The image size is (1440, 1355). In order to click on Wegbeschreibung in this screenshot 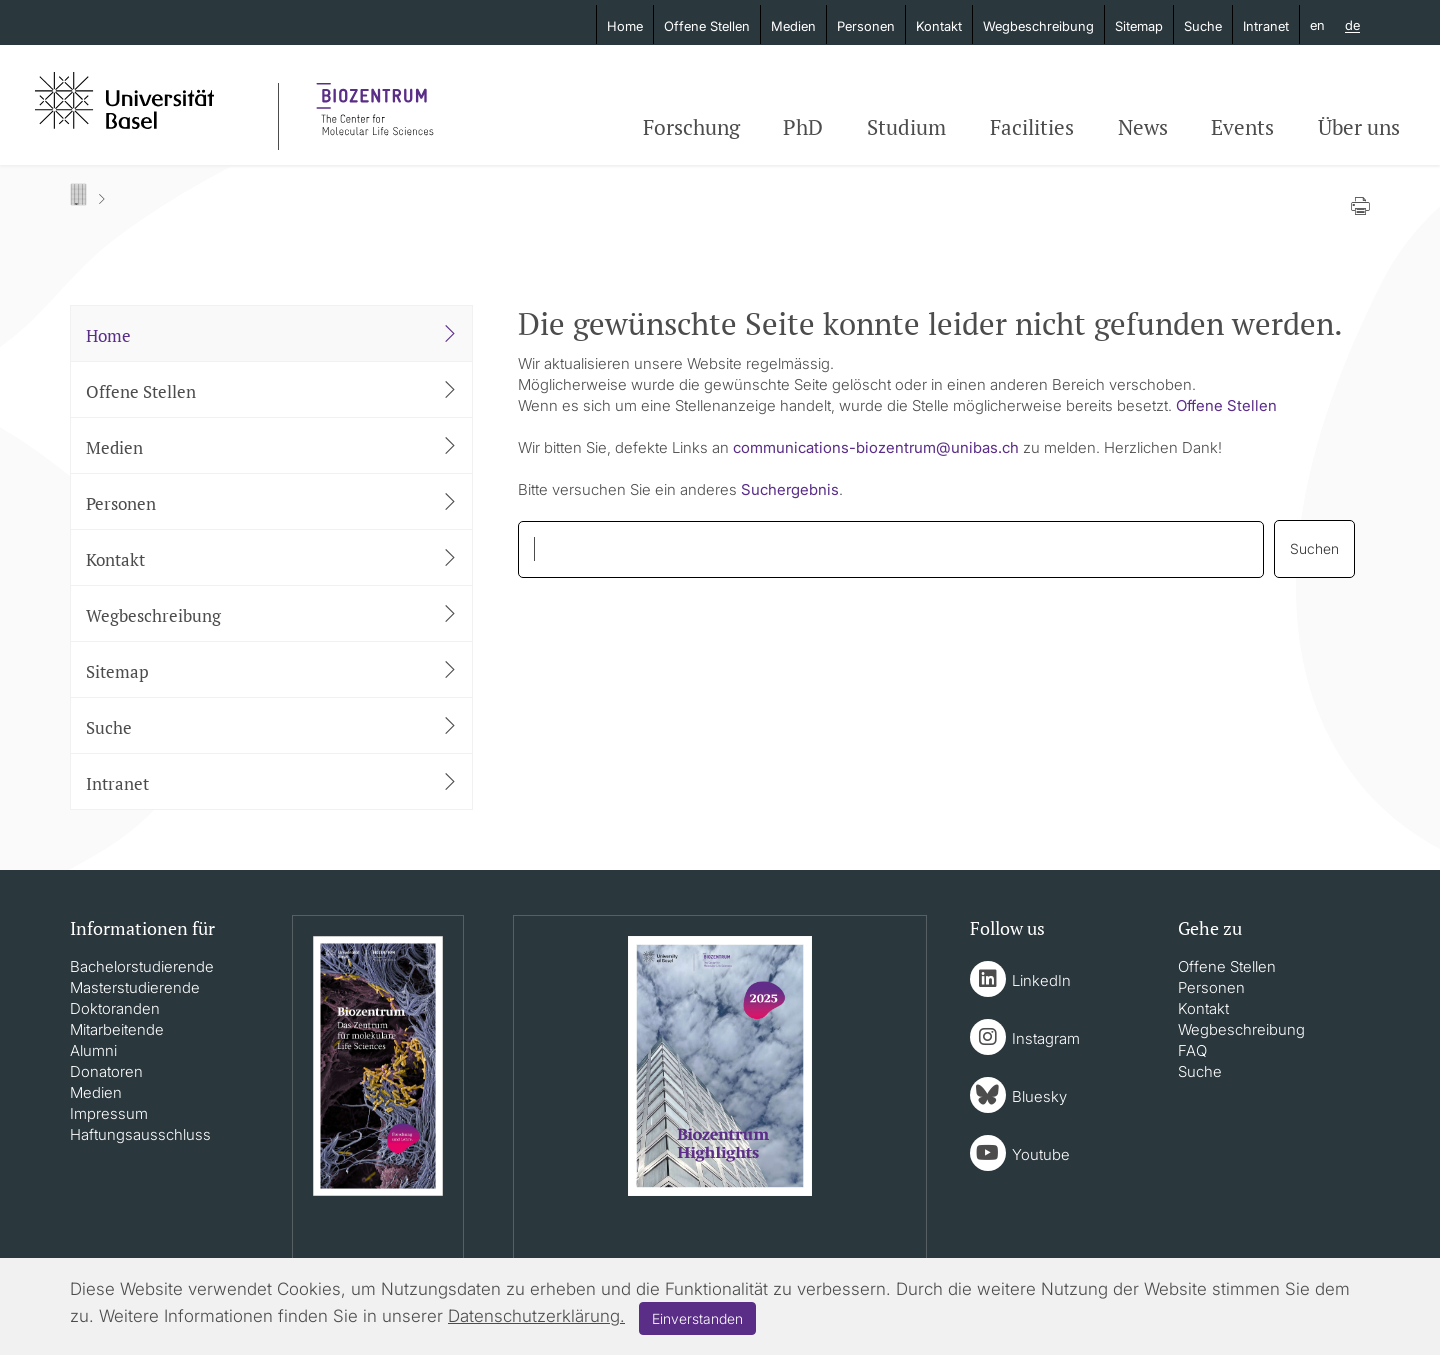, I will do `click(1038, 26)`.